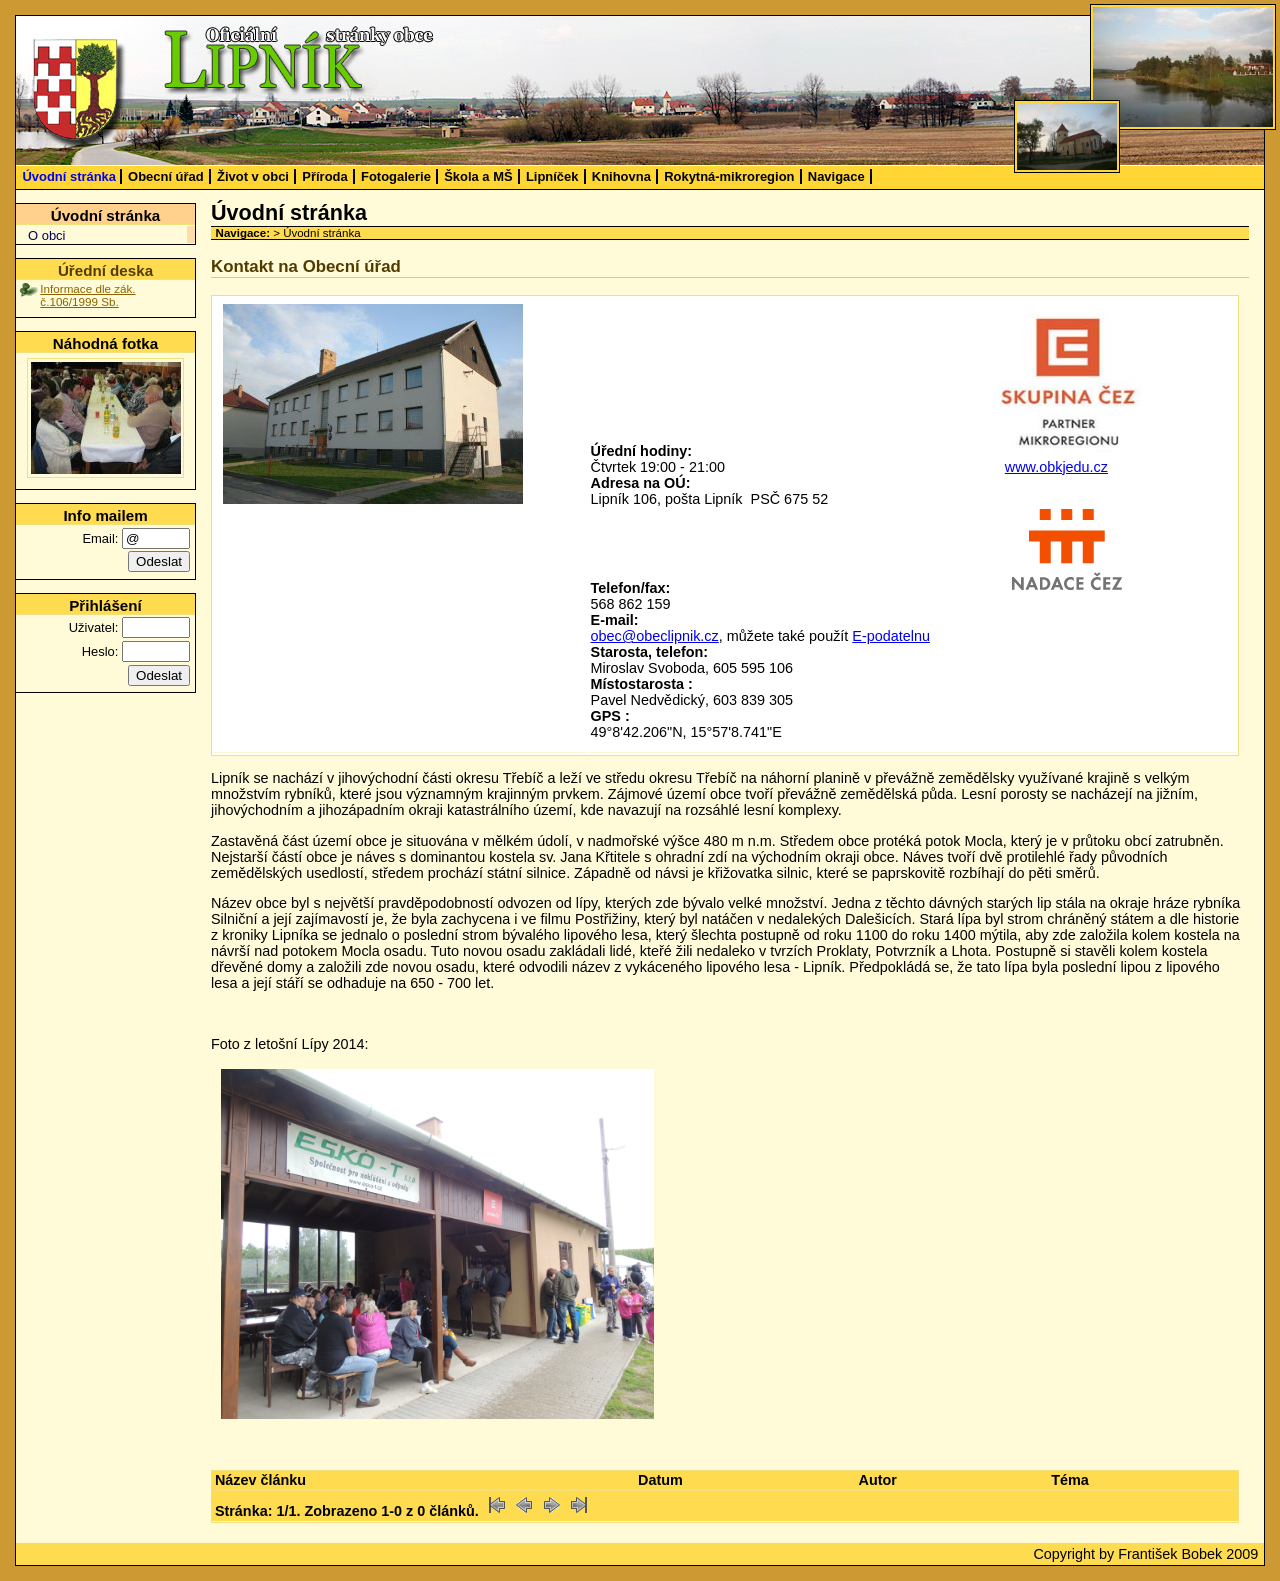  I want to click on O obci, so click(46, 235).